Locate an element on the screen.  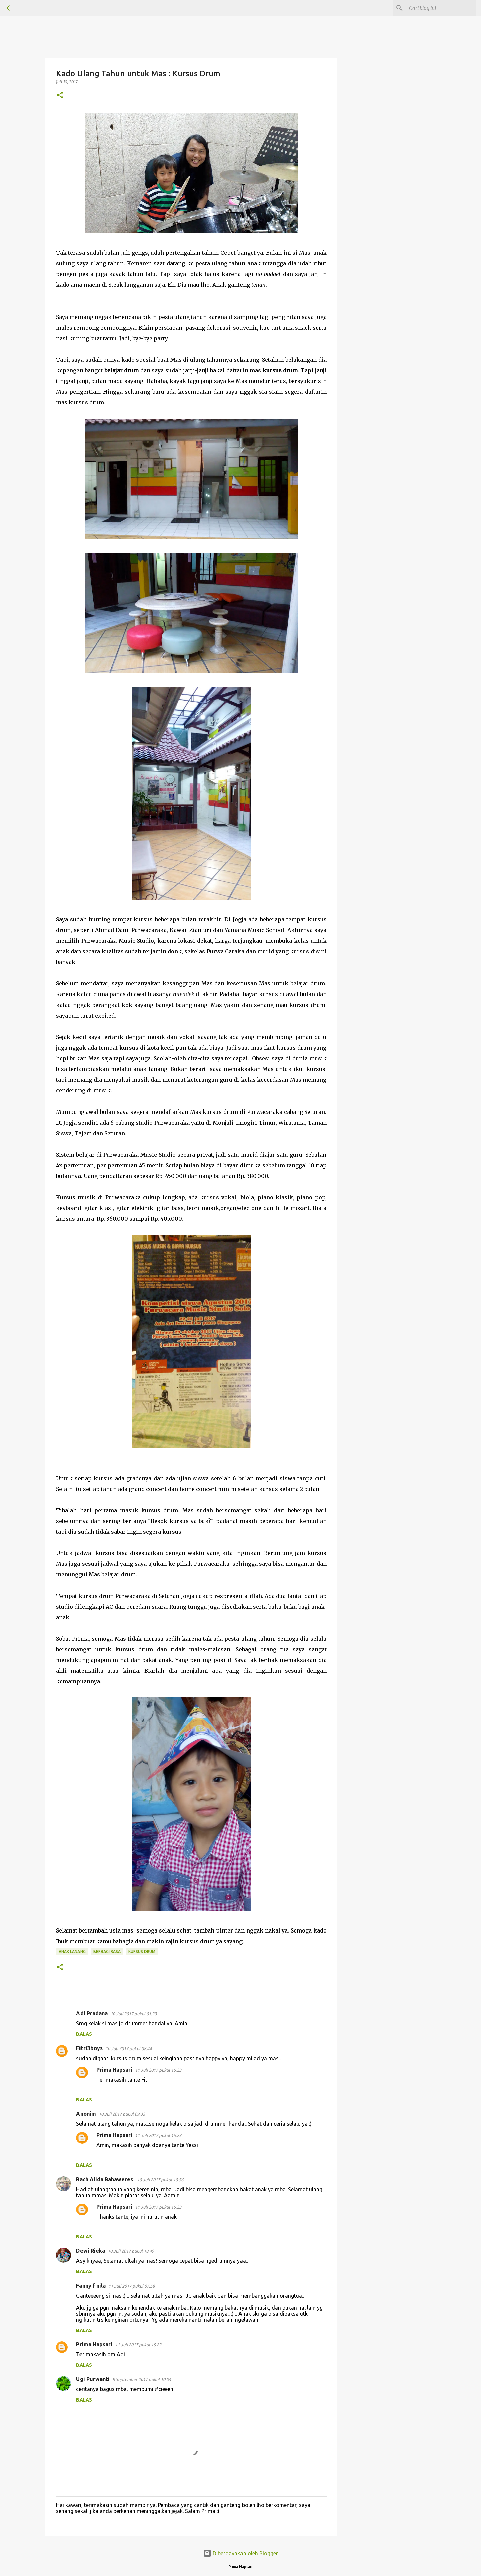
10 Juli 2017 pukul 01.23 is located at coordinates (133, 2013).